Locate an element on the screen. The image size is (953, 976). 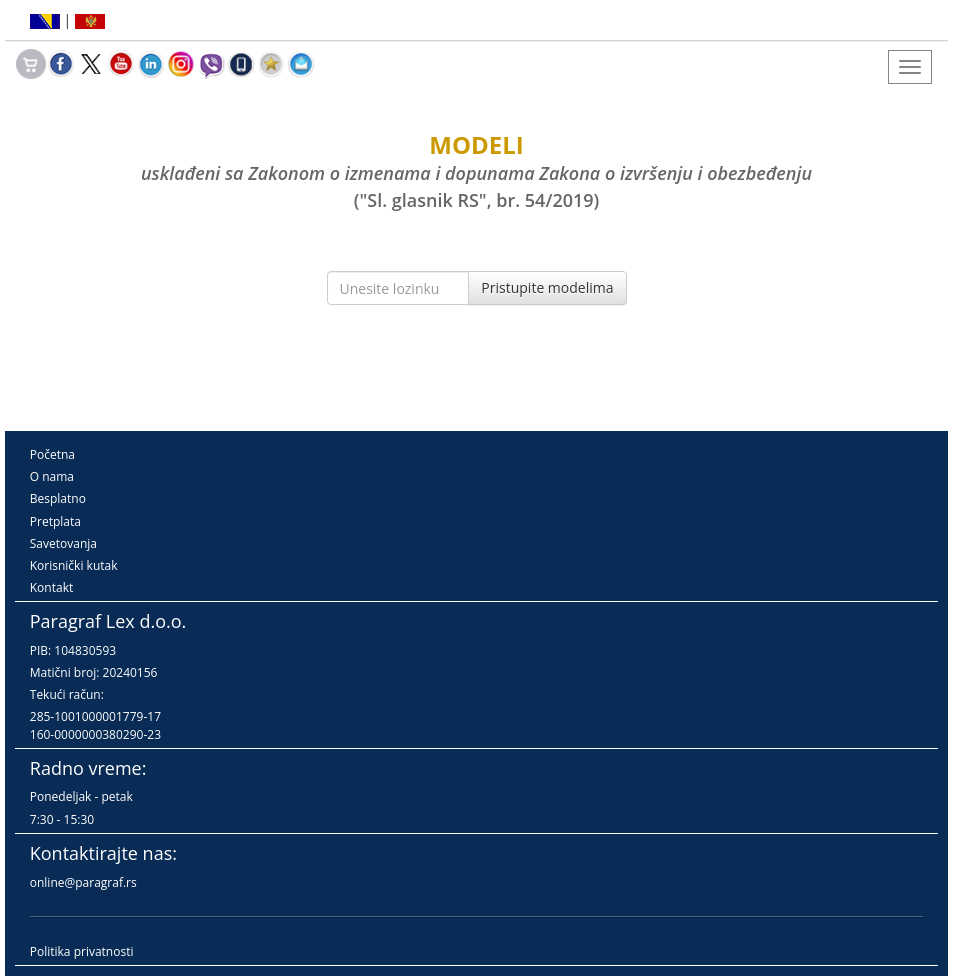
Politika privatnosti is located at coordinates (82, 951).